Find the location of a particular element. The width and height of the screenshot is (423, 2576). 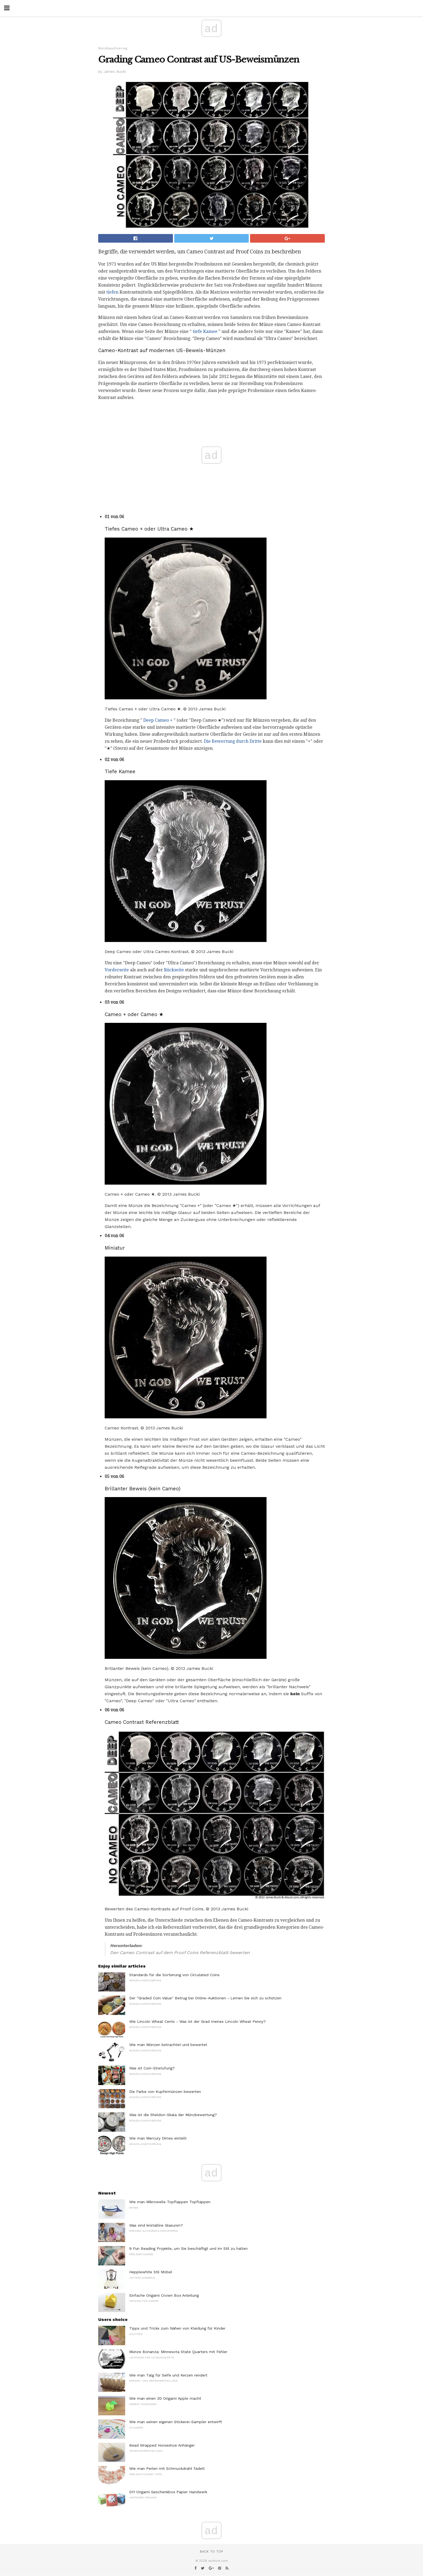

Wie man Perlen mit Schmuckdraht fädelt is located at coordinates (167, 2468).